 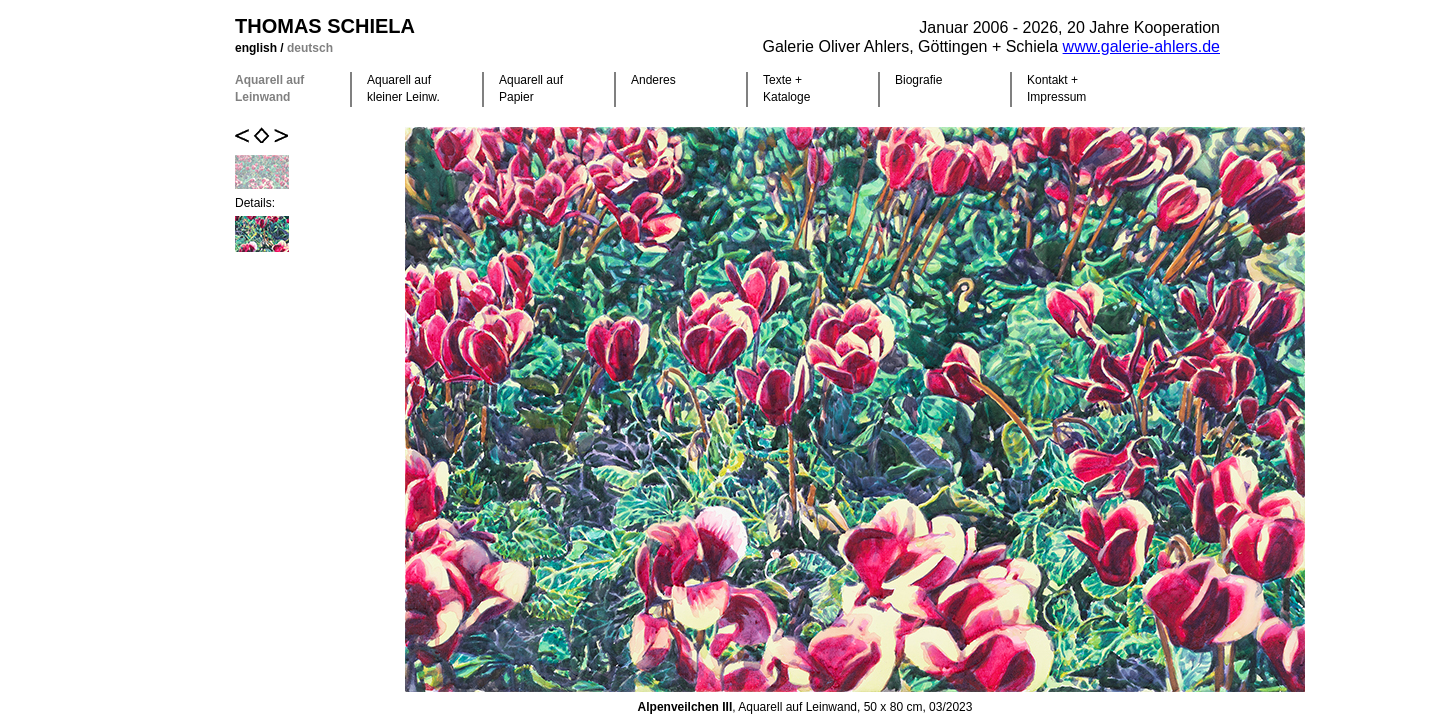 I want to click on www.galerie-ahlers.de, so click(x=1141, y=46).